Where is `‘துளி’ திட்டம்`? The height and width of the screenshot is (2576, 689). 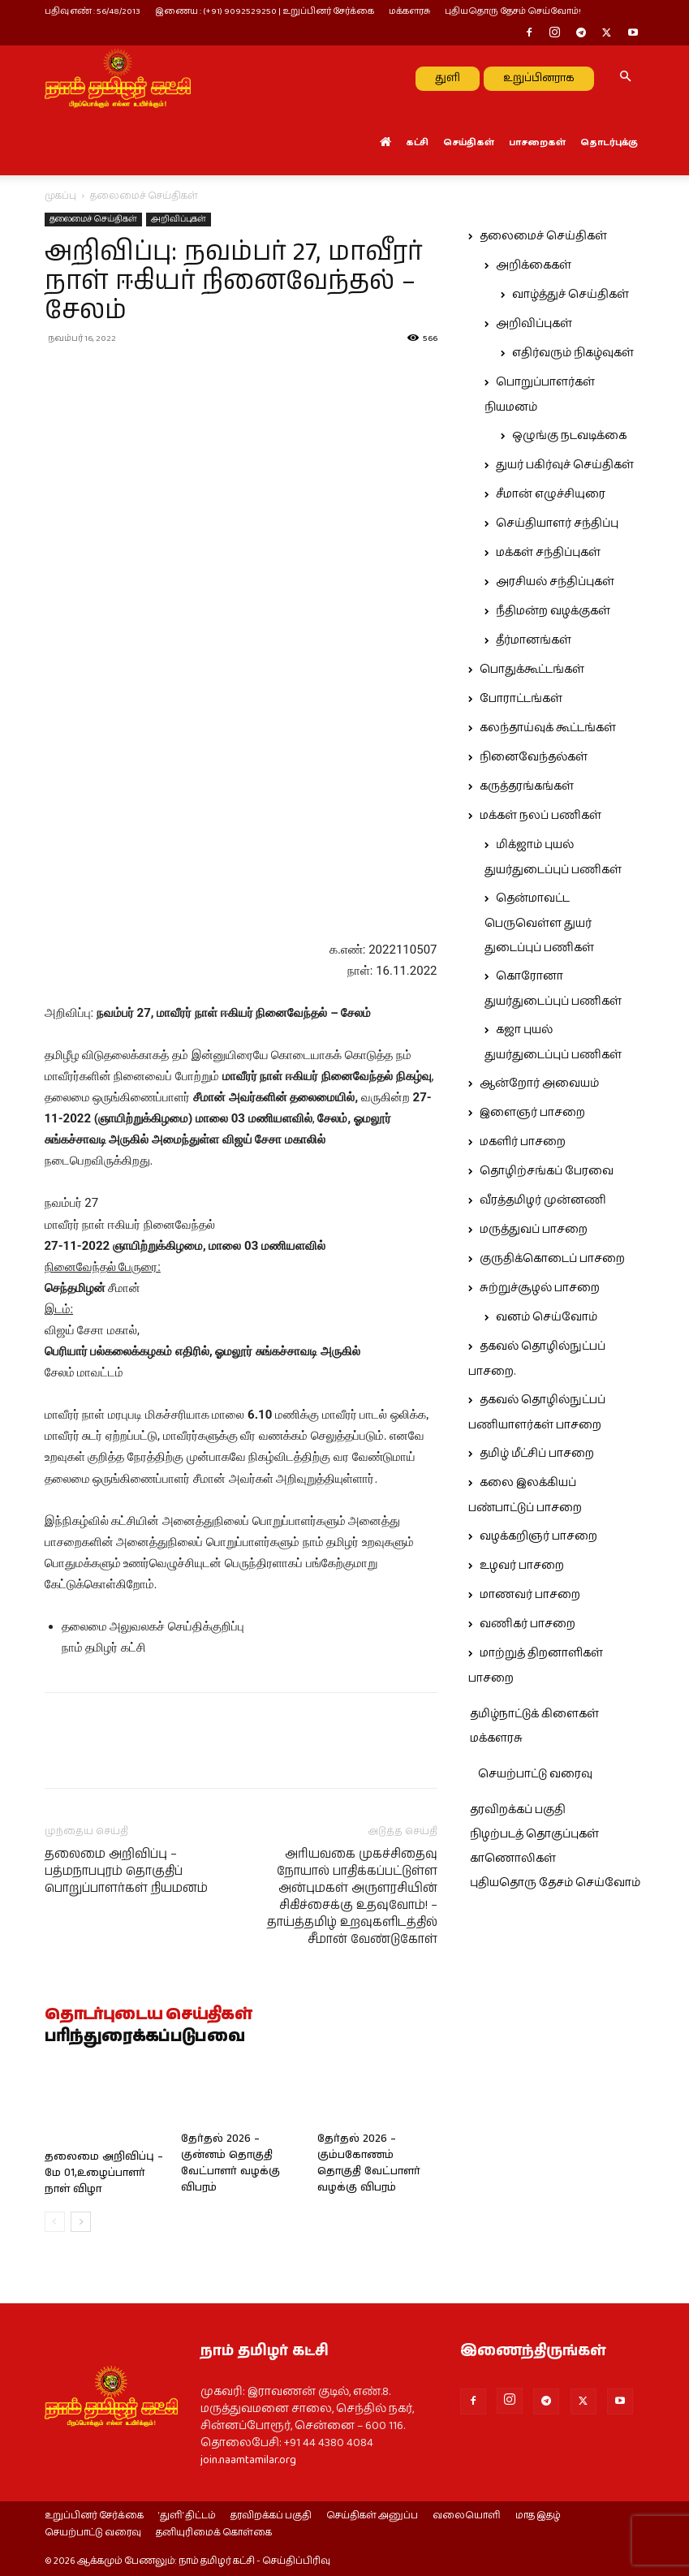 ‘துளி’ திட்டம் is located at coordinates (187, 2516).